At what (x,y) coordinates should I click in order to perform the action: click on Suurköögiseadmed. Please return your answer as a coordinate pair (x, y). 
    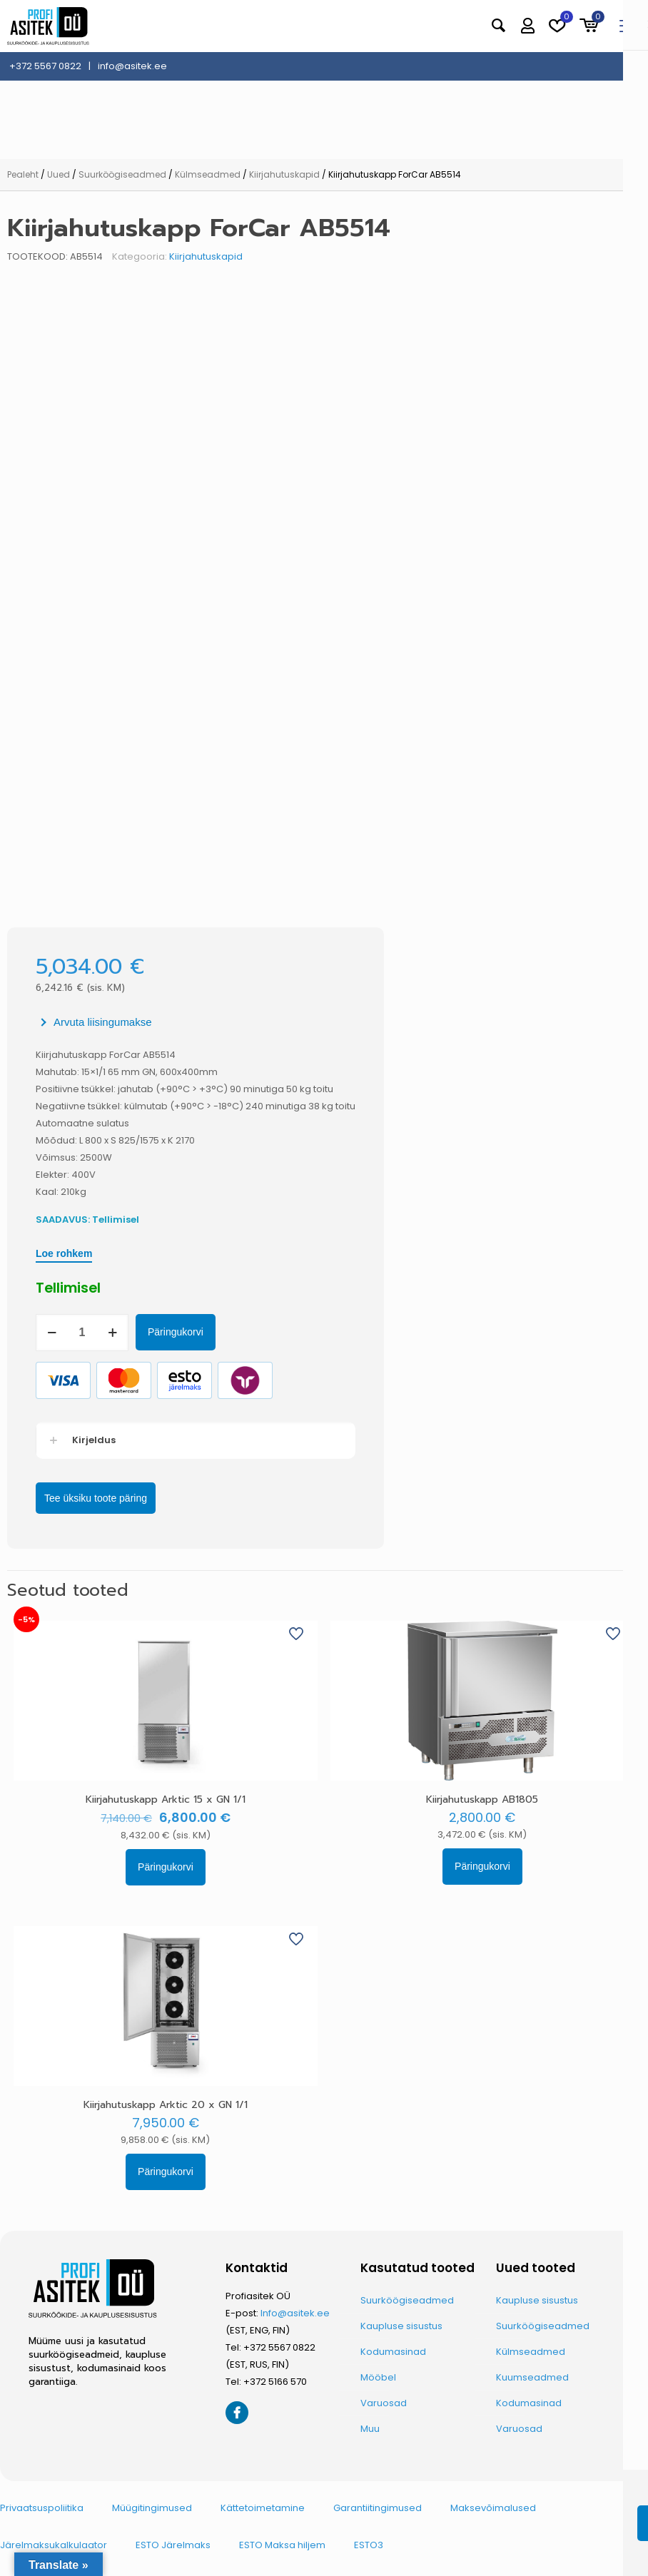
    Looking at the image, I should click on (122, 174).